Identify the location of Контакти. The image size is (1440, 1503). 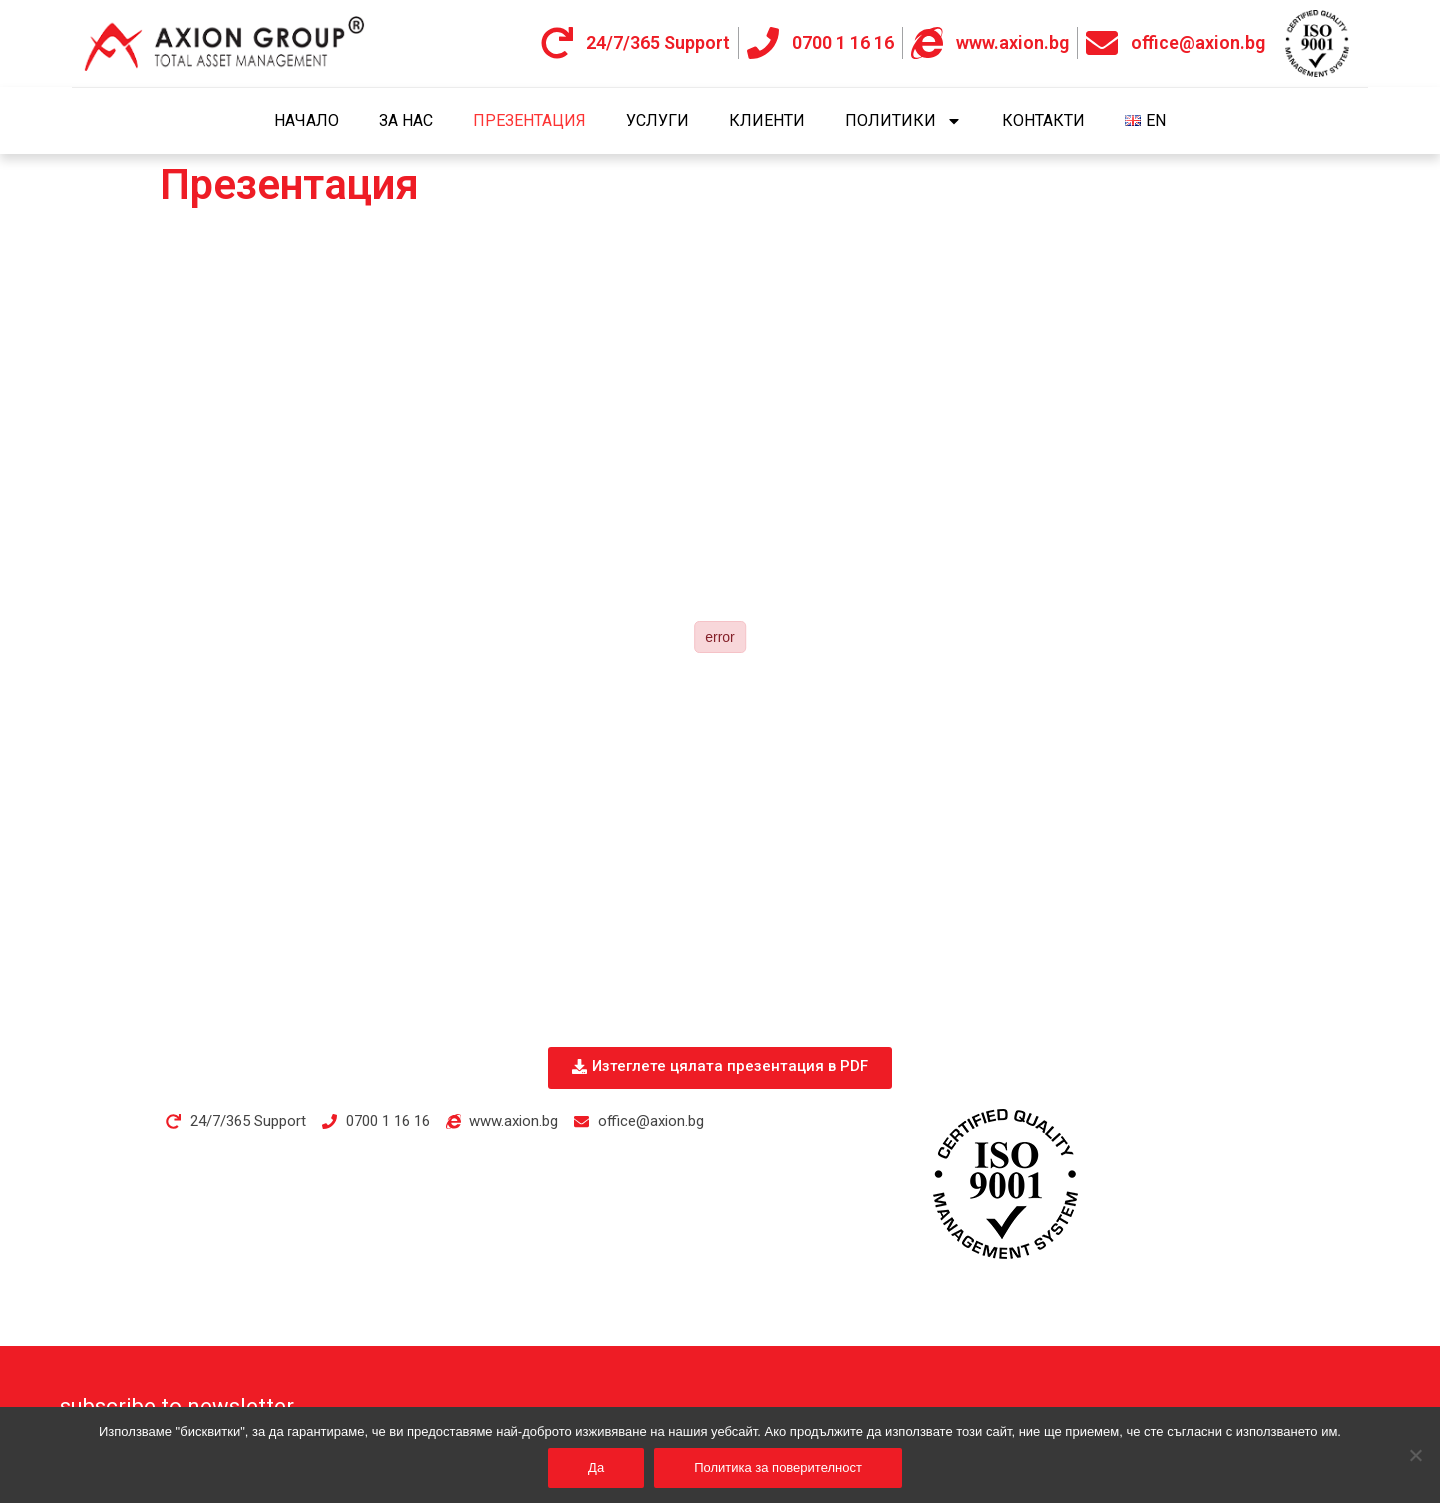
(1043, 120).